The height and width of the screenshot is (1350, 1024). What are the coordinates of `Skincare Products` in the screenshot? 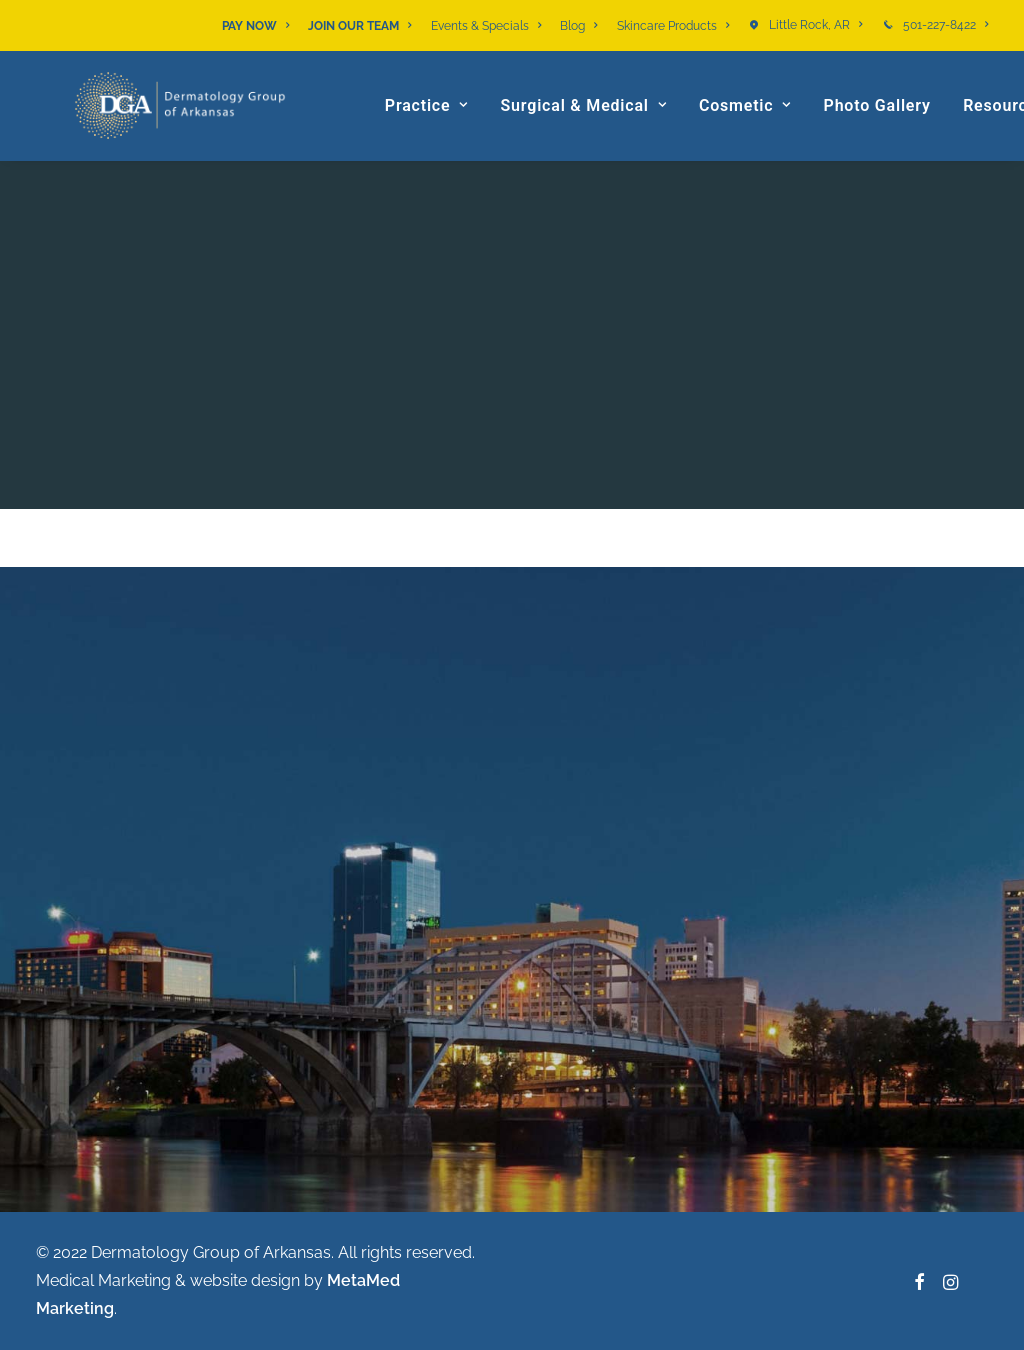 It's located at (673, 26).